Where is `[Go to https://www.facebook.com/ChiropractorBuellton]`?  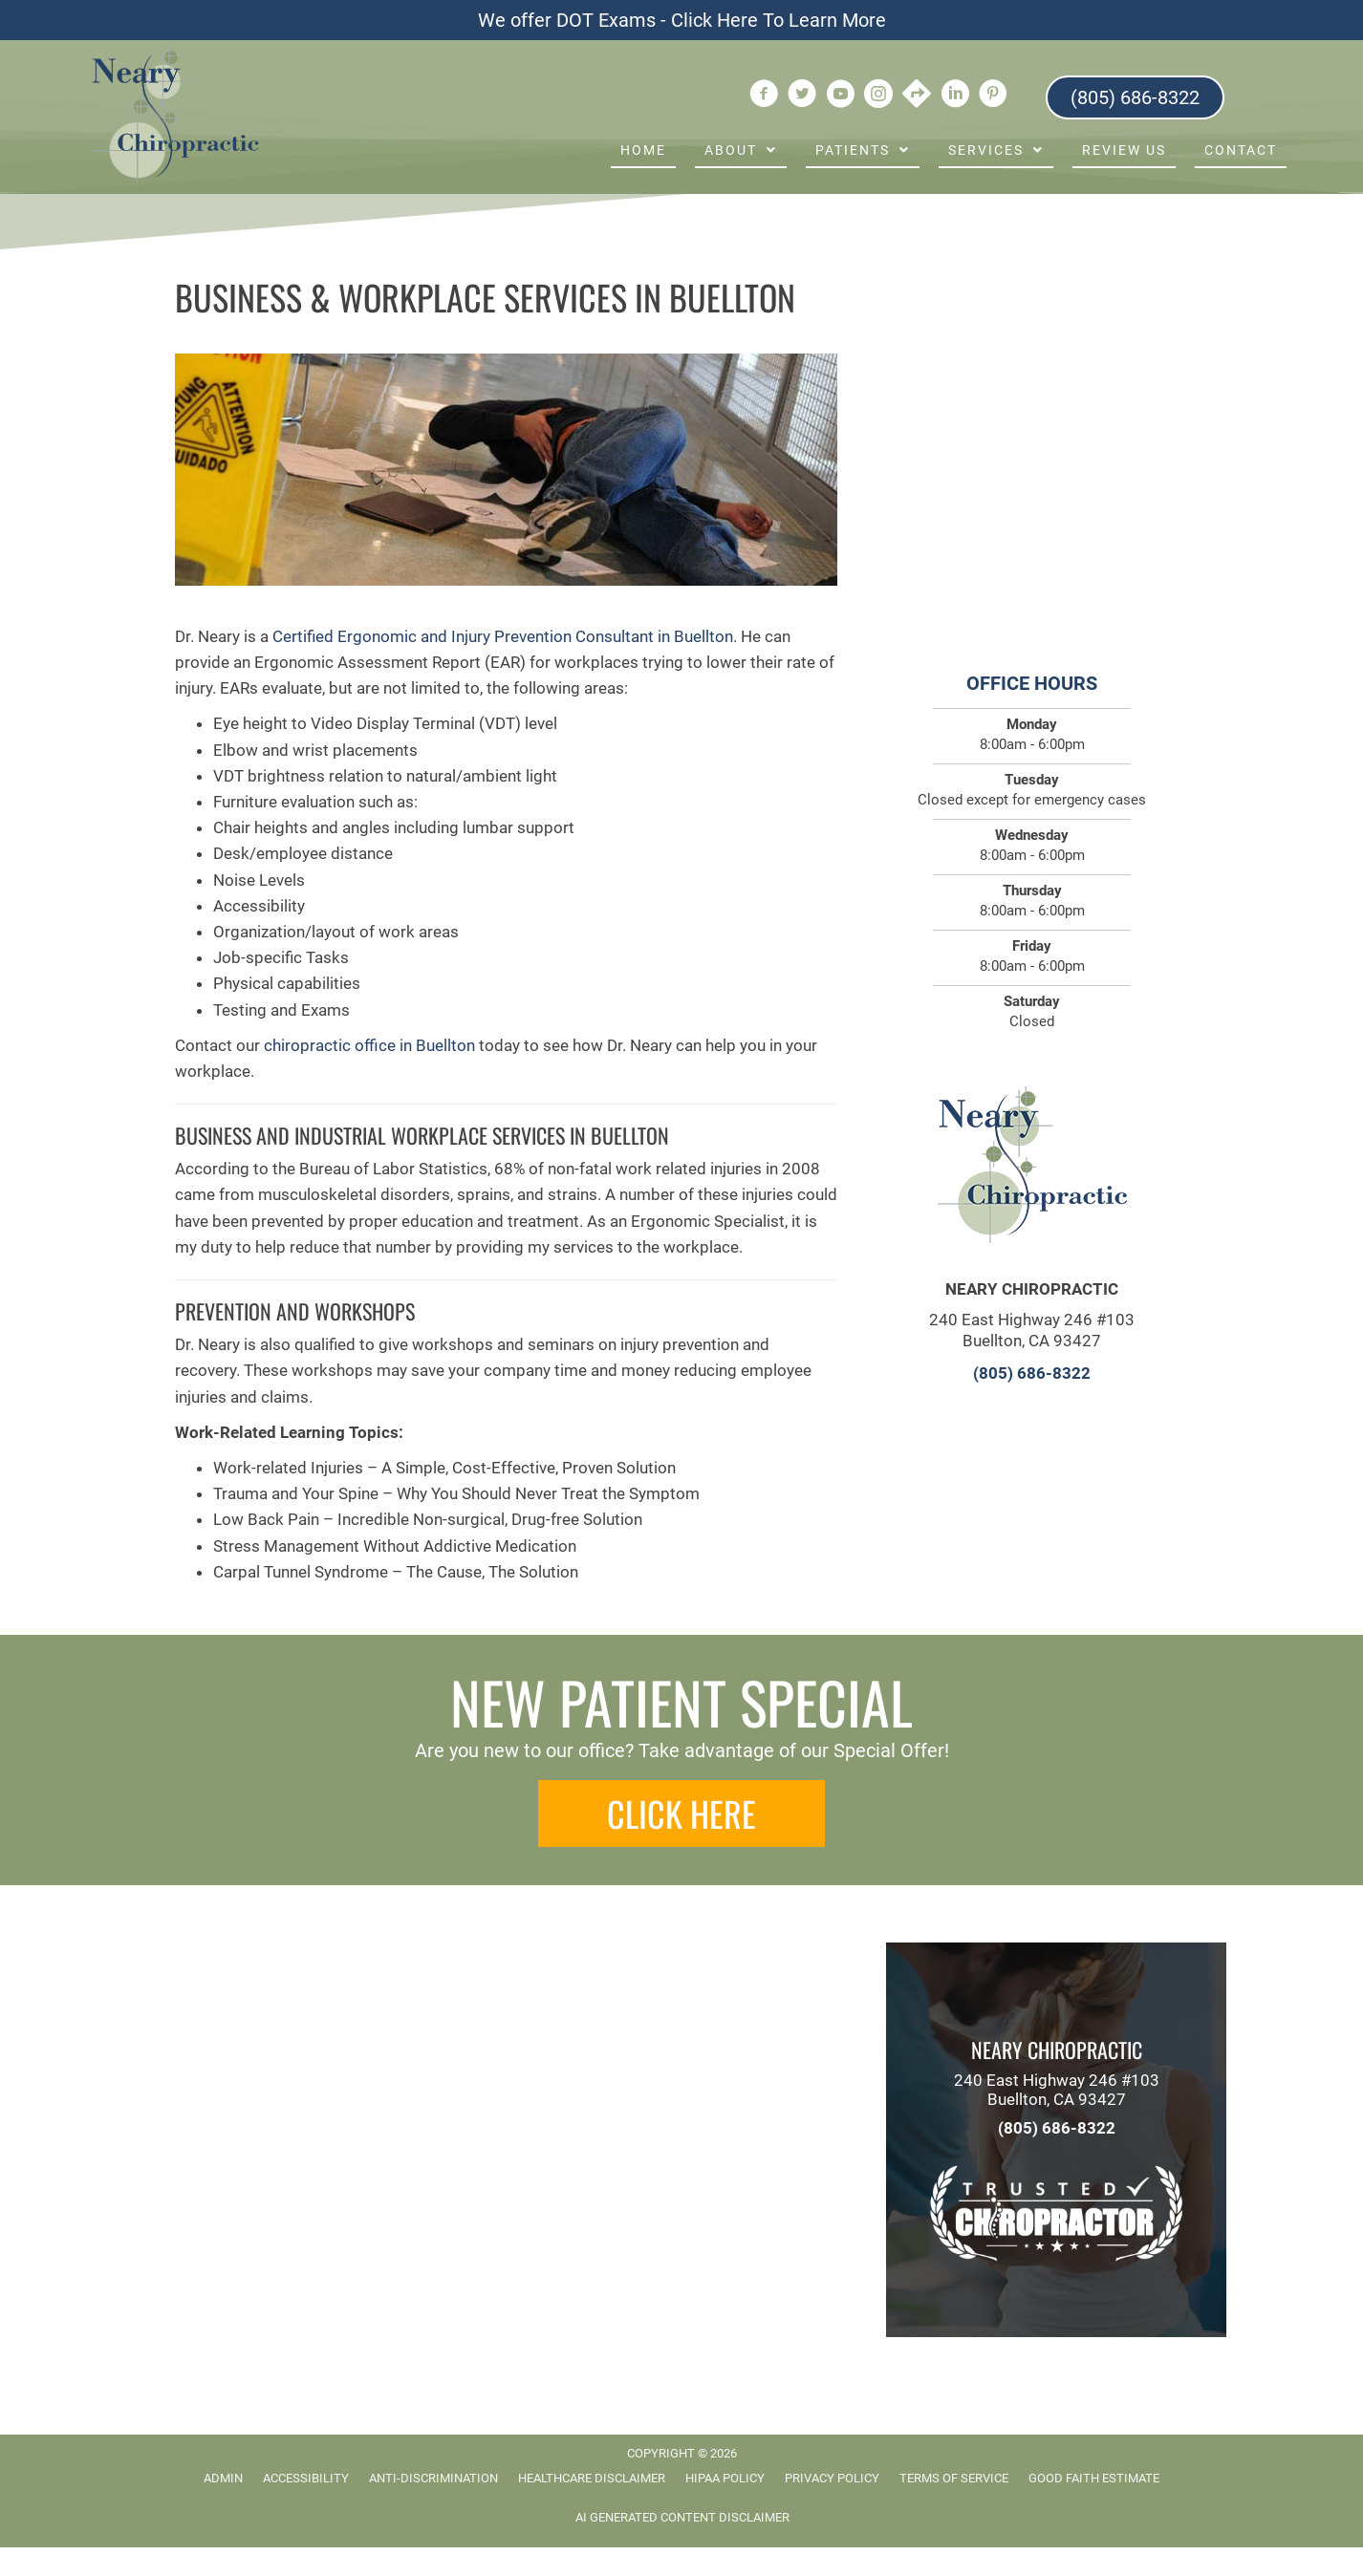 [Go to https://www.facebook.com/ChiropractorBuellton] is located at coordinates (763, 96).